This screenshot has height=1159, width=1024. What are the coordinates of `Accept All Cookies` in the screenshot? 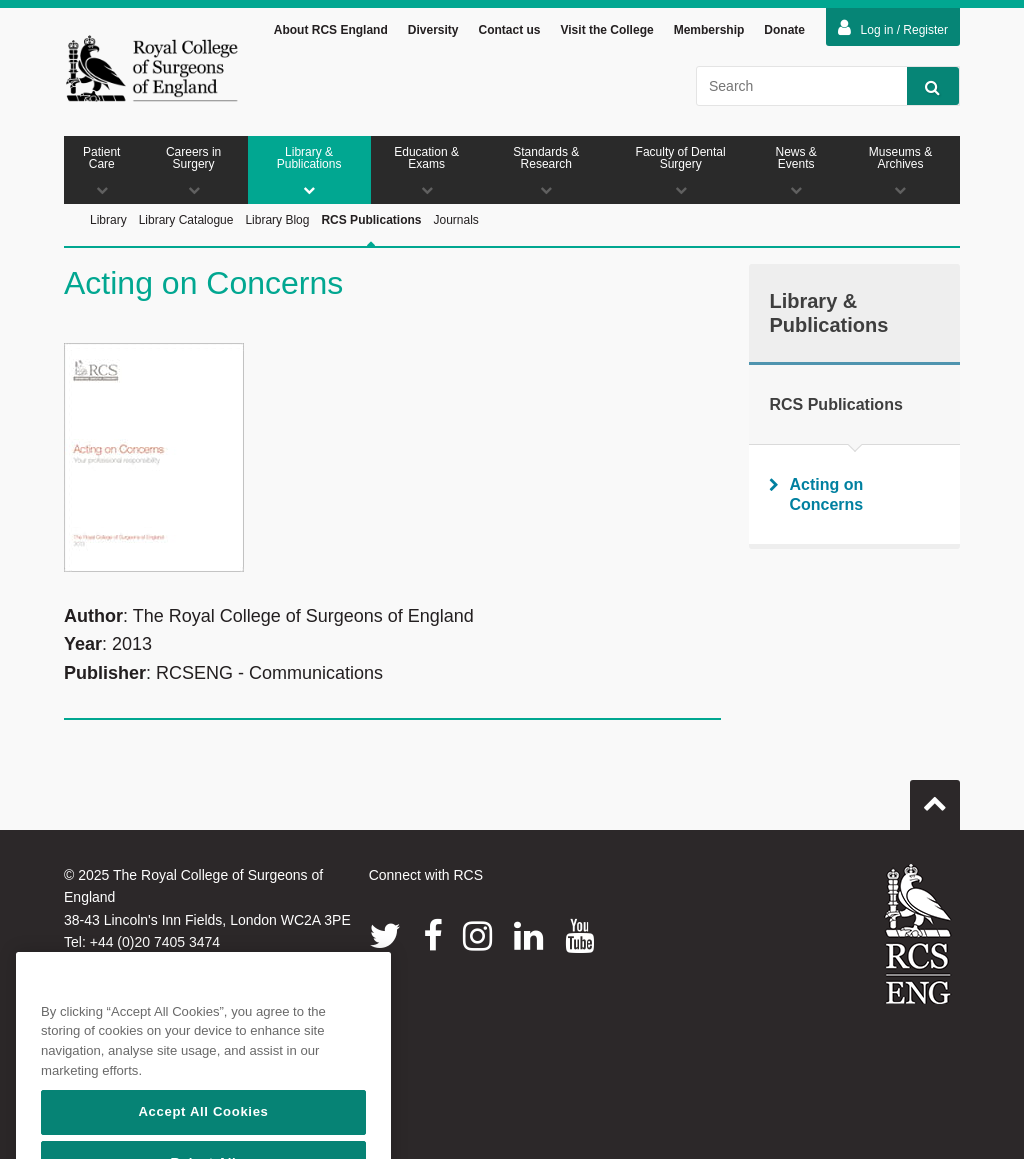 It's located at (203, 1135).